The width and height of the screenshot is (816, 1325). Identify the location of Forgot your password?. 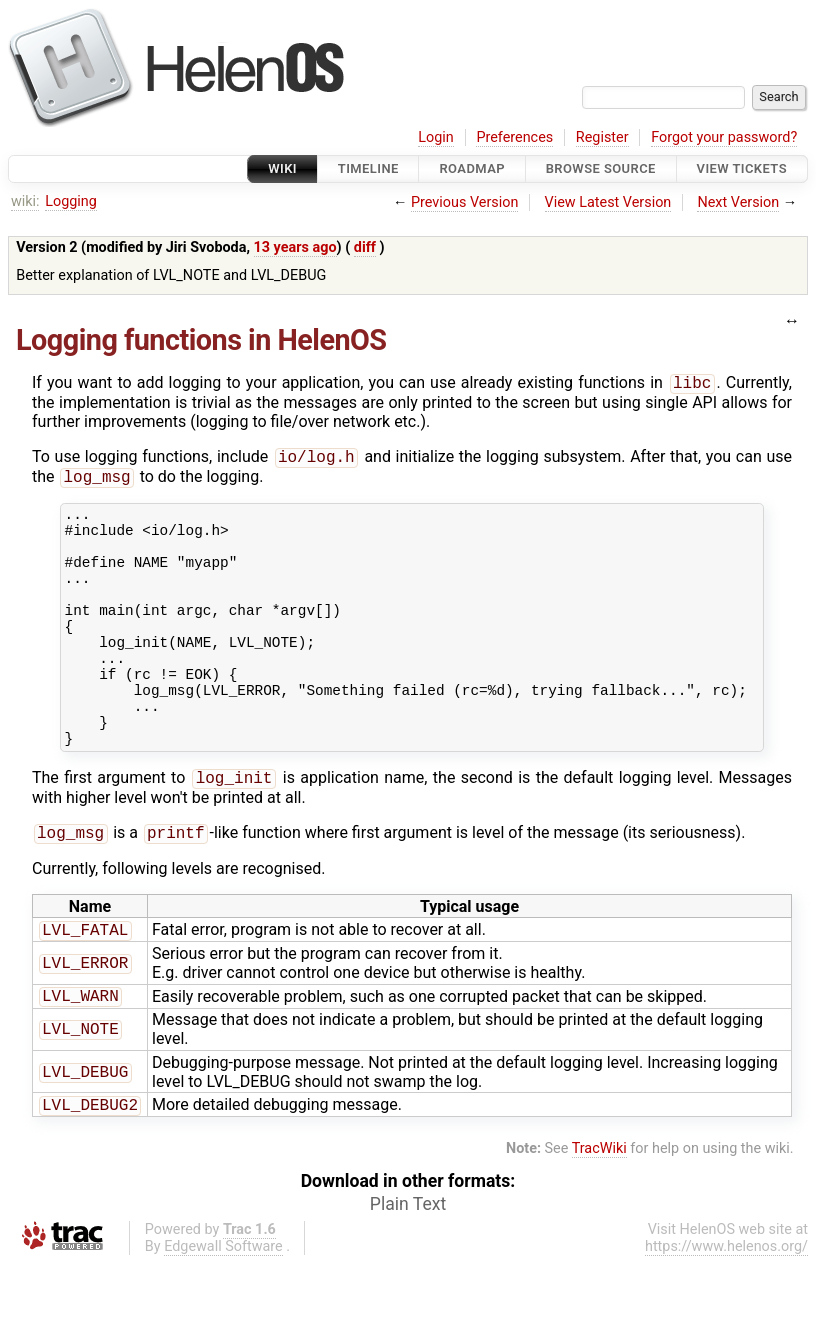
(724, 137).